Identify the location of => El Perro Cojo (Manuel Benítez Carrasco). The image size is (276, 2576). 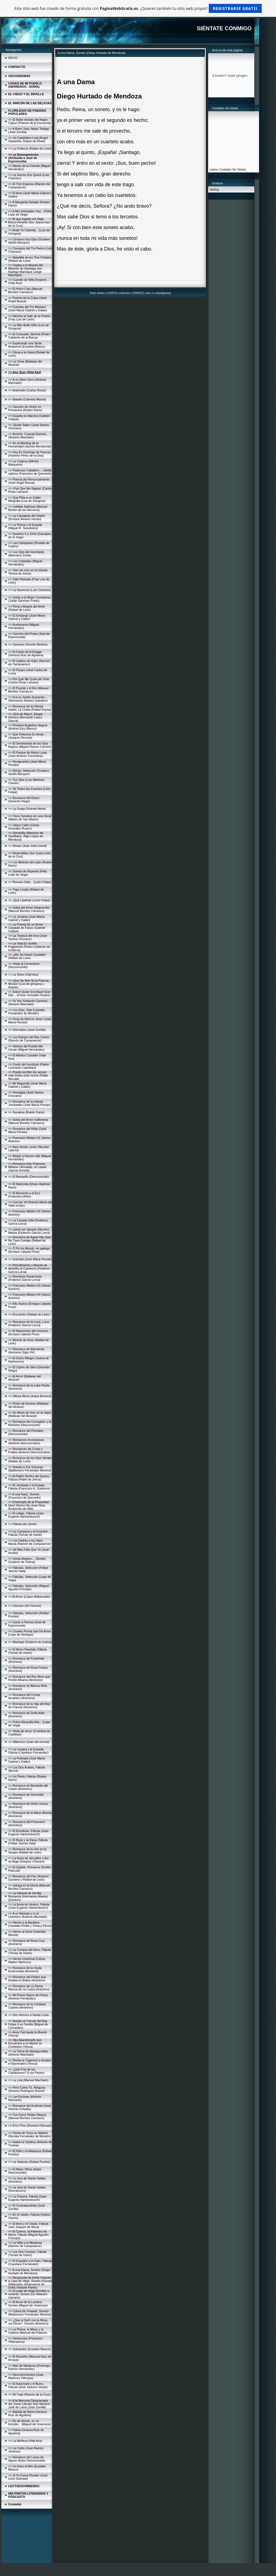
(25, 290).